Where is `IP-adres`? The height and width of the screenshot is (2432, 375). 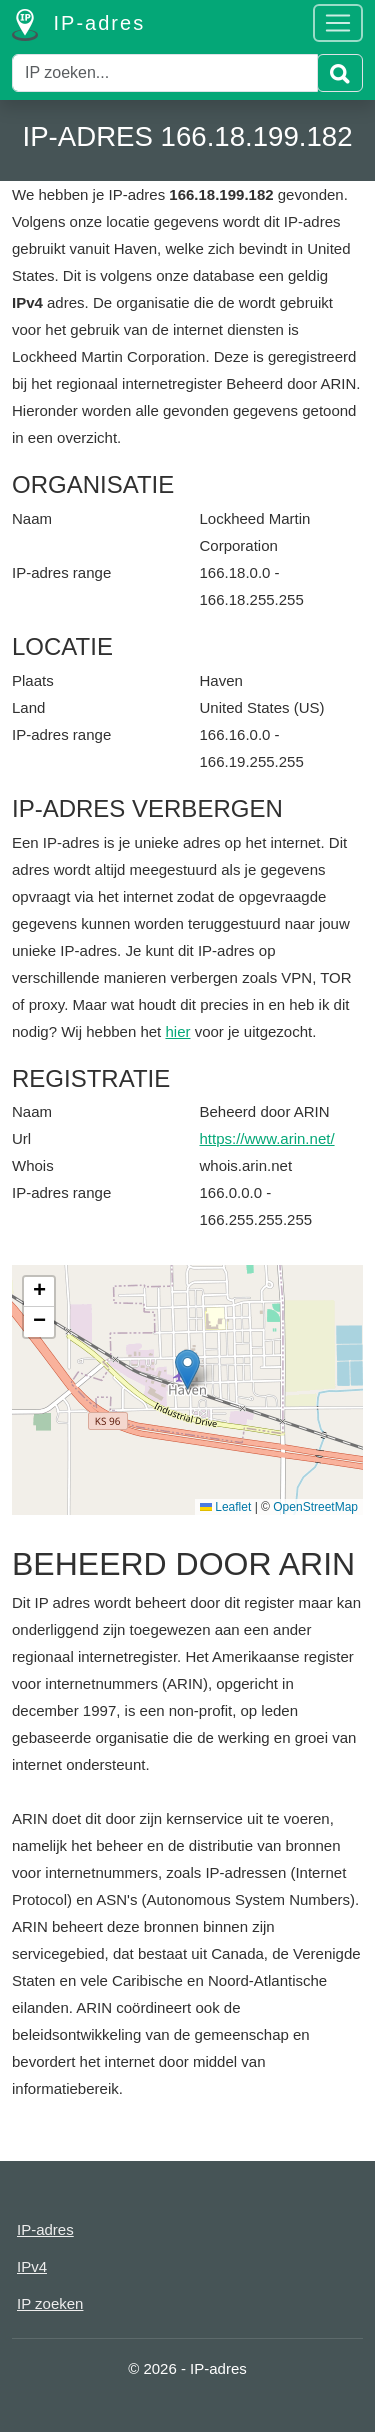
IP-adres is located at coordinates (78, 25).